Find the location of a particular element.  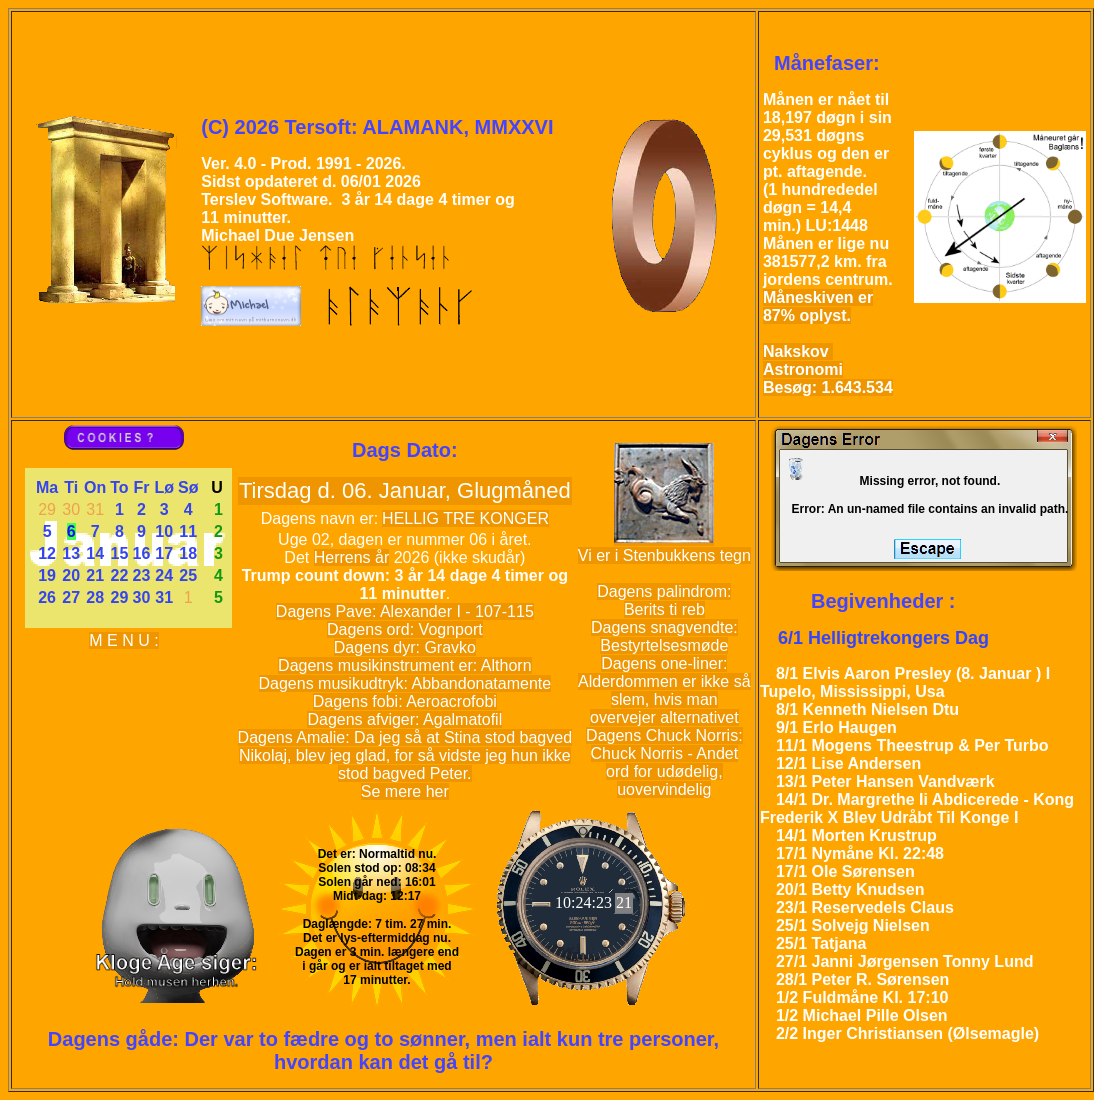

Dagens snagvendte: Bestyrtelsesmøde is located at coordinates (664, 636).